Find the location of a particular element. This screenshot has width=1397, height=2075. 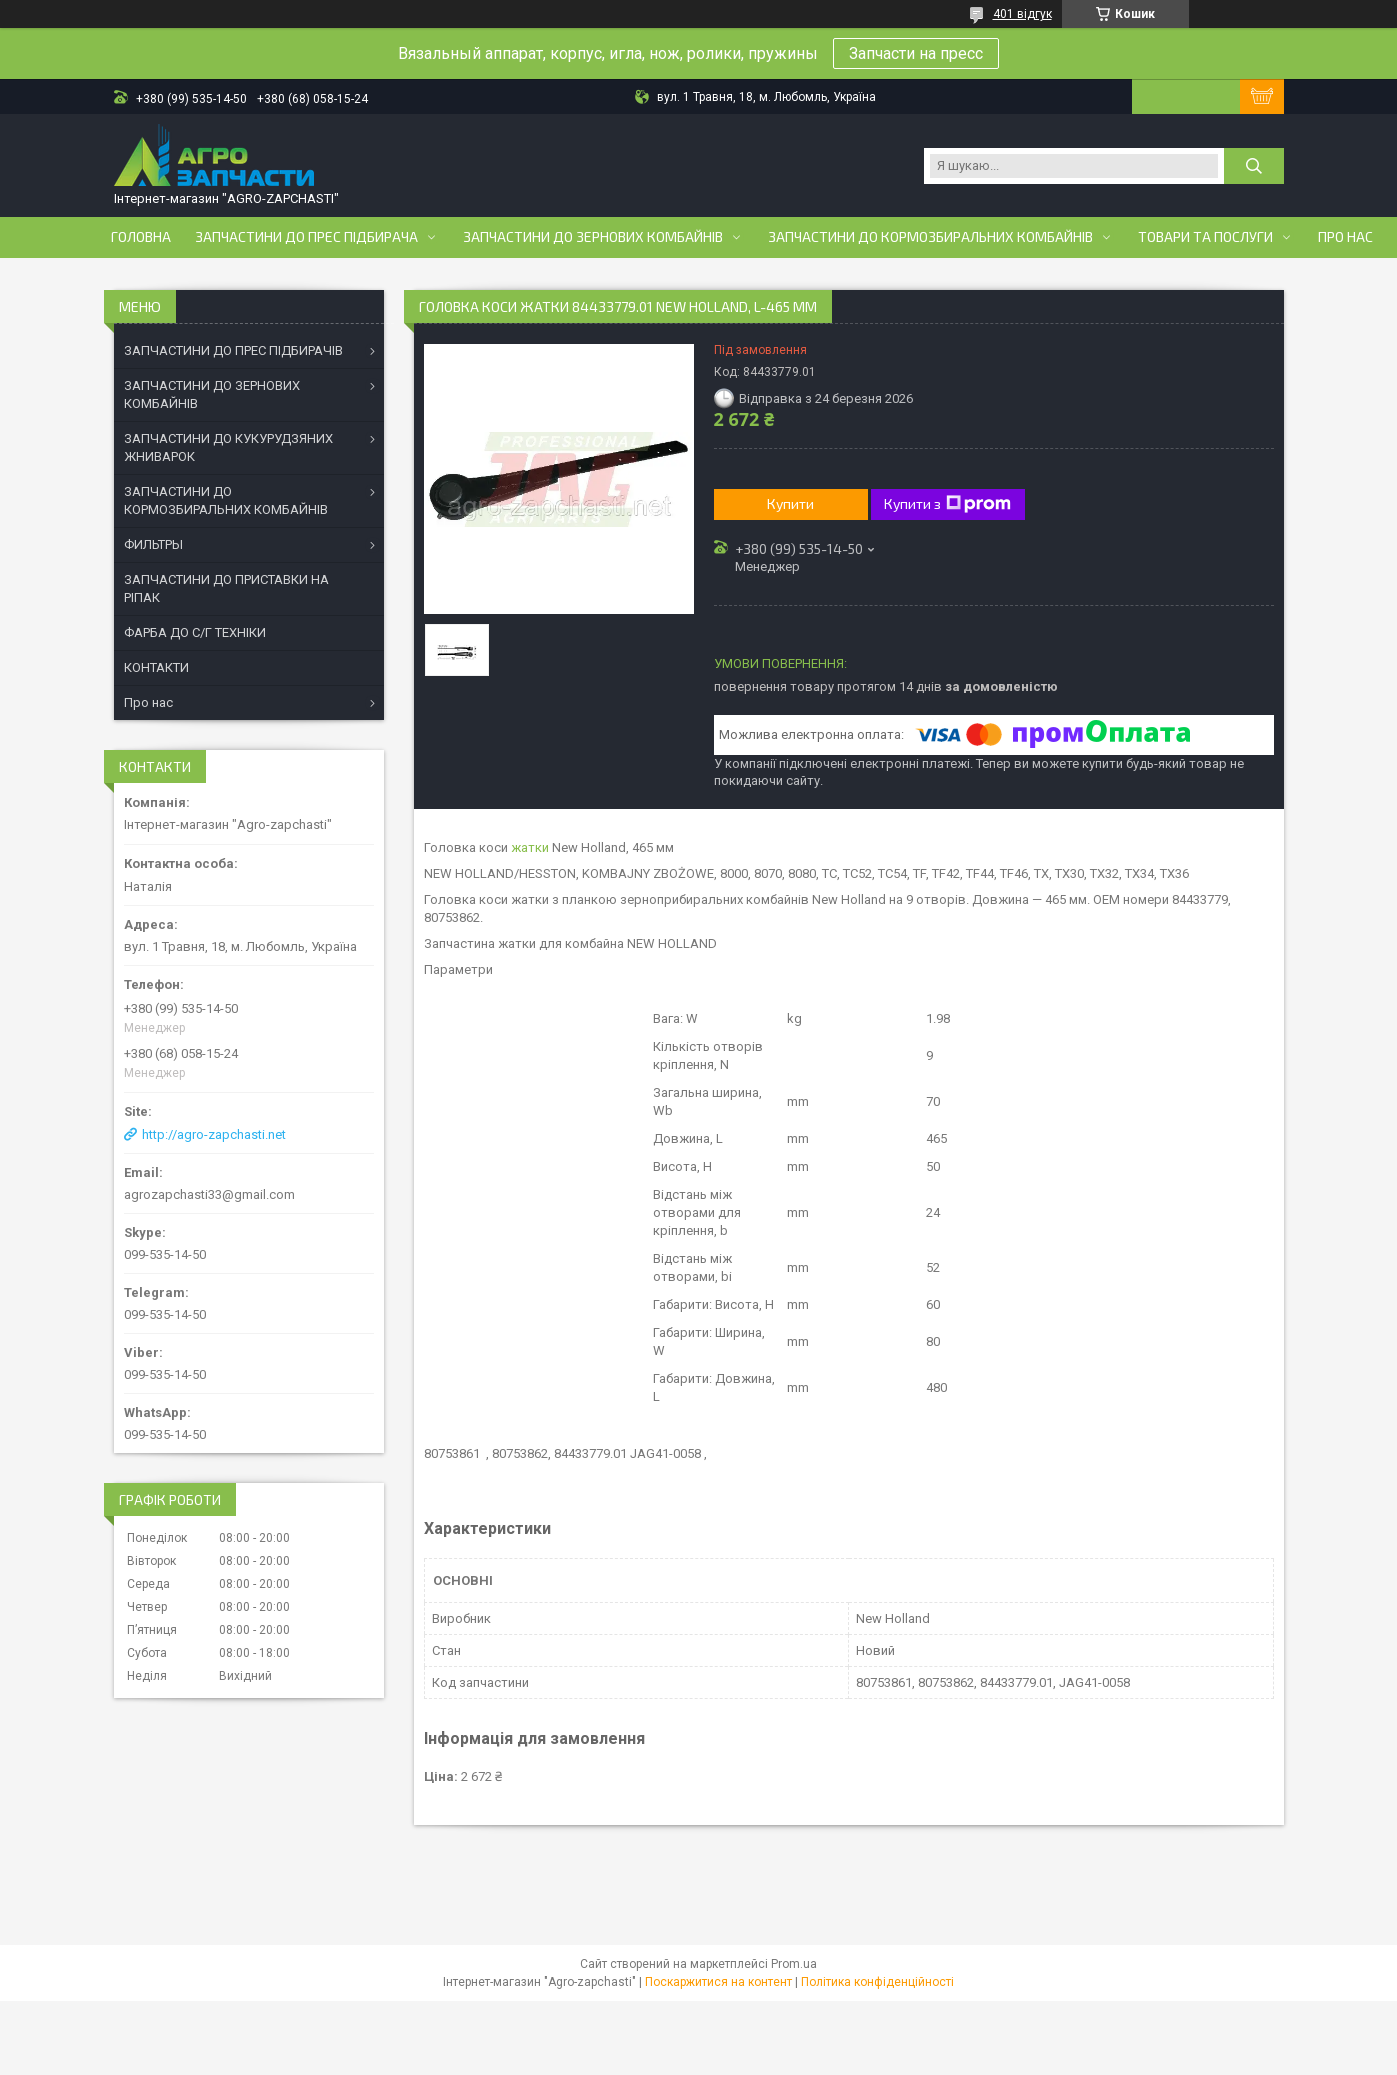

Купити з is located at coordinates (947, 504).